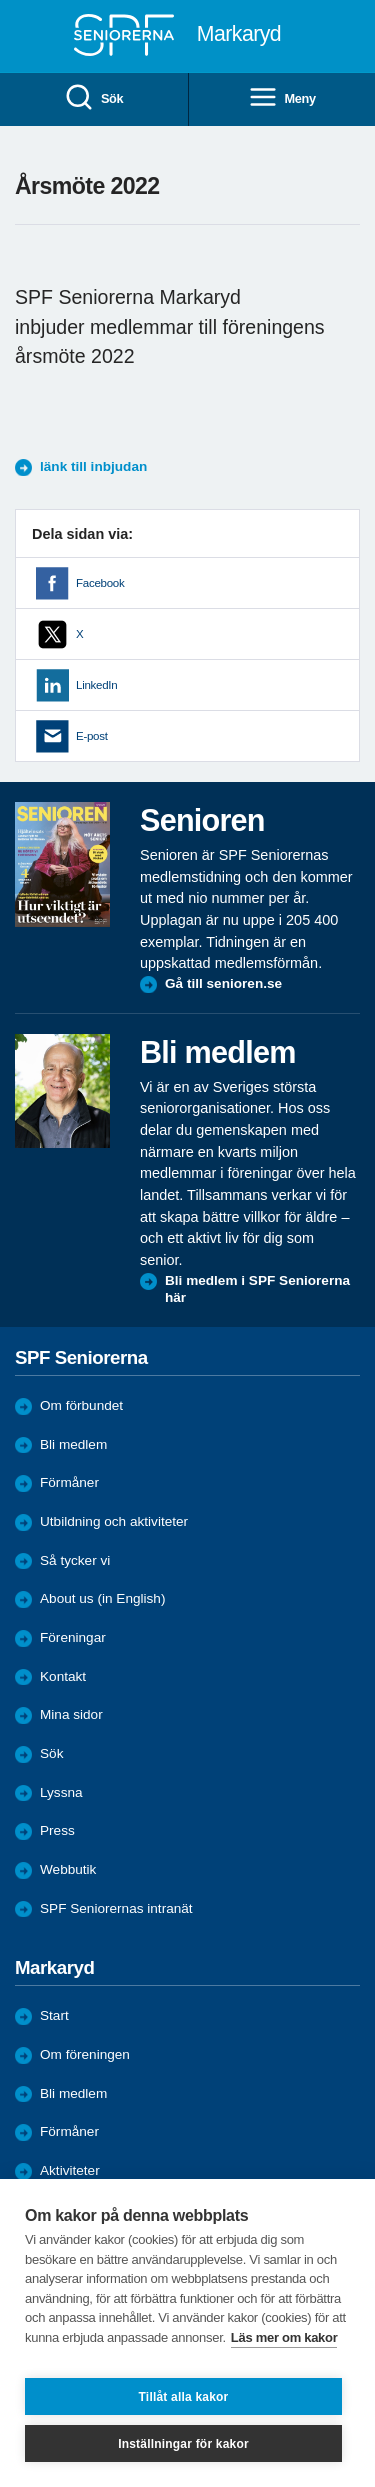 The image size is (375, 2487). I want to click on Förmåner, so click(69, 1482).